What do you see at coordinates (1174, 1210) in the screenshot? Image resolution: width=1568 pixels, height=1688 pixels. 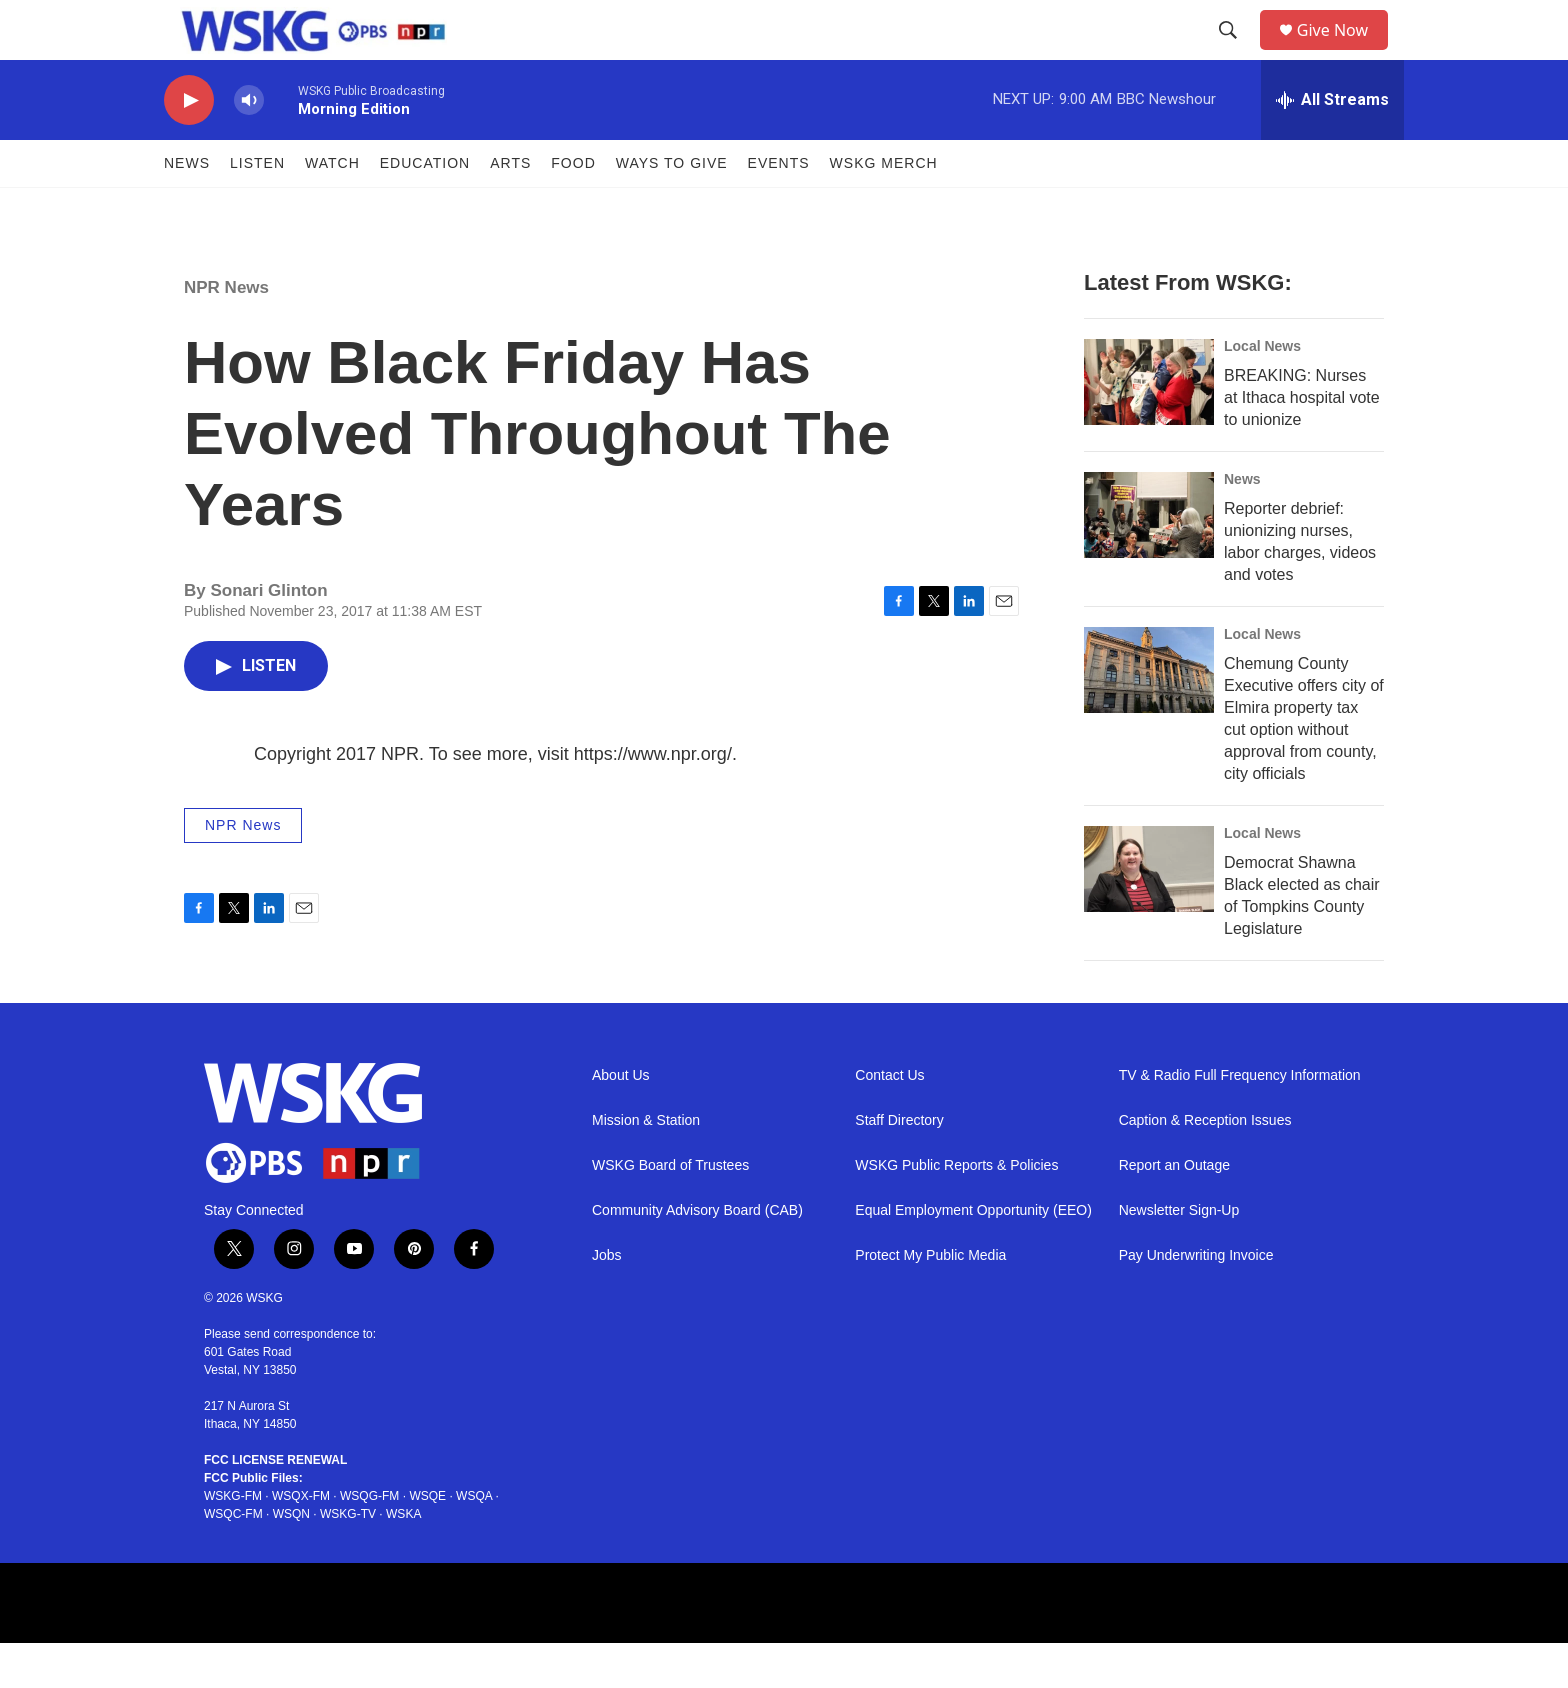 I see `Report an Outage` at bounding box center [1174, 1210].